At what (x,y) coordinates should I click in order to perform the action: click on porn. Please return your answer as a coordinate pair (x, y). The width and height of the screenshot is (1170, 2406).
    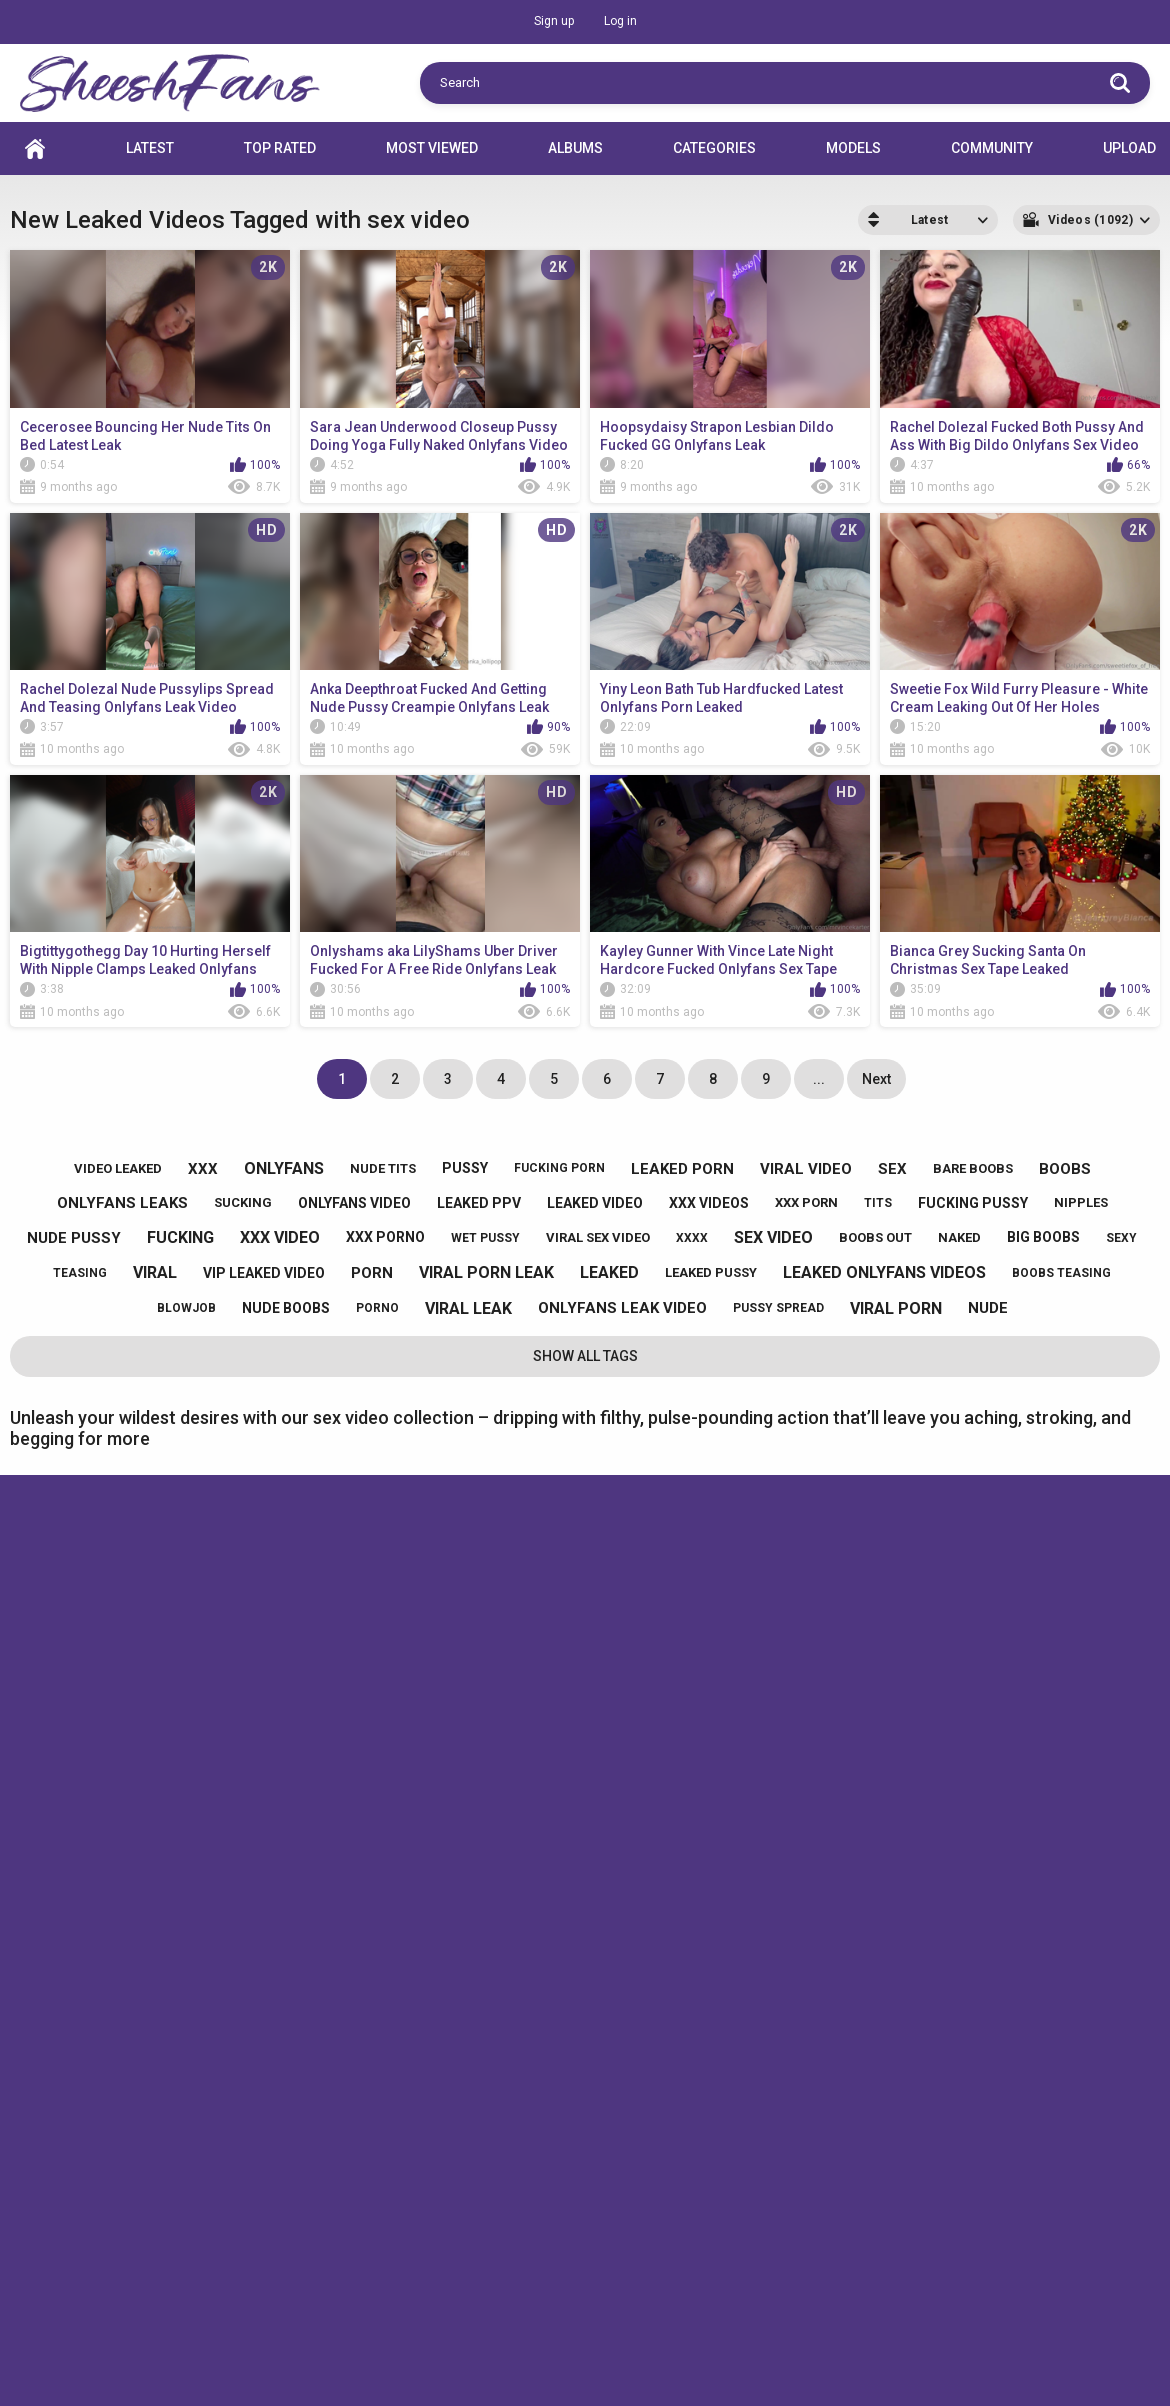
    Looking at the image, I should click on (372, 1273).